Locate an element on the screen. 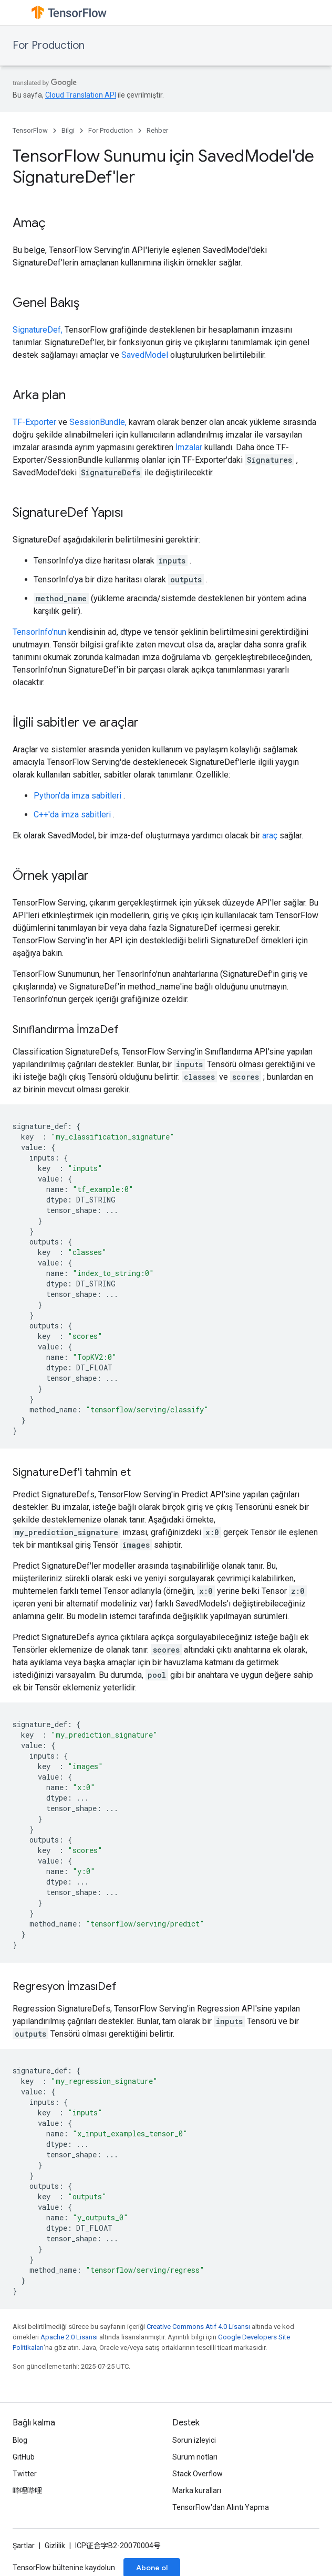 This screenshot has height=2576, width=332. C++'da imza sabitleri is located at coordinates (72, 814).